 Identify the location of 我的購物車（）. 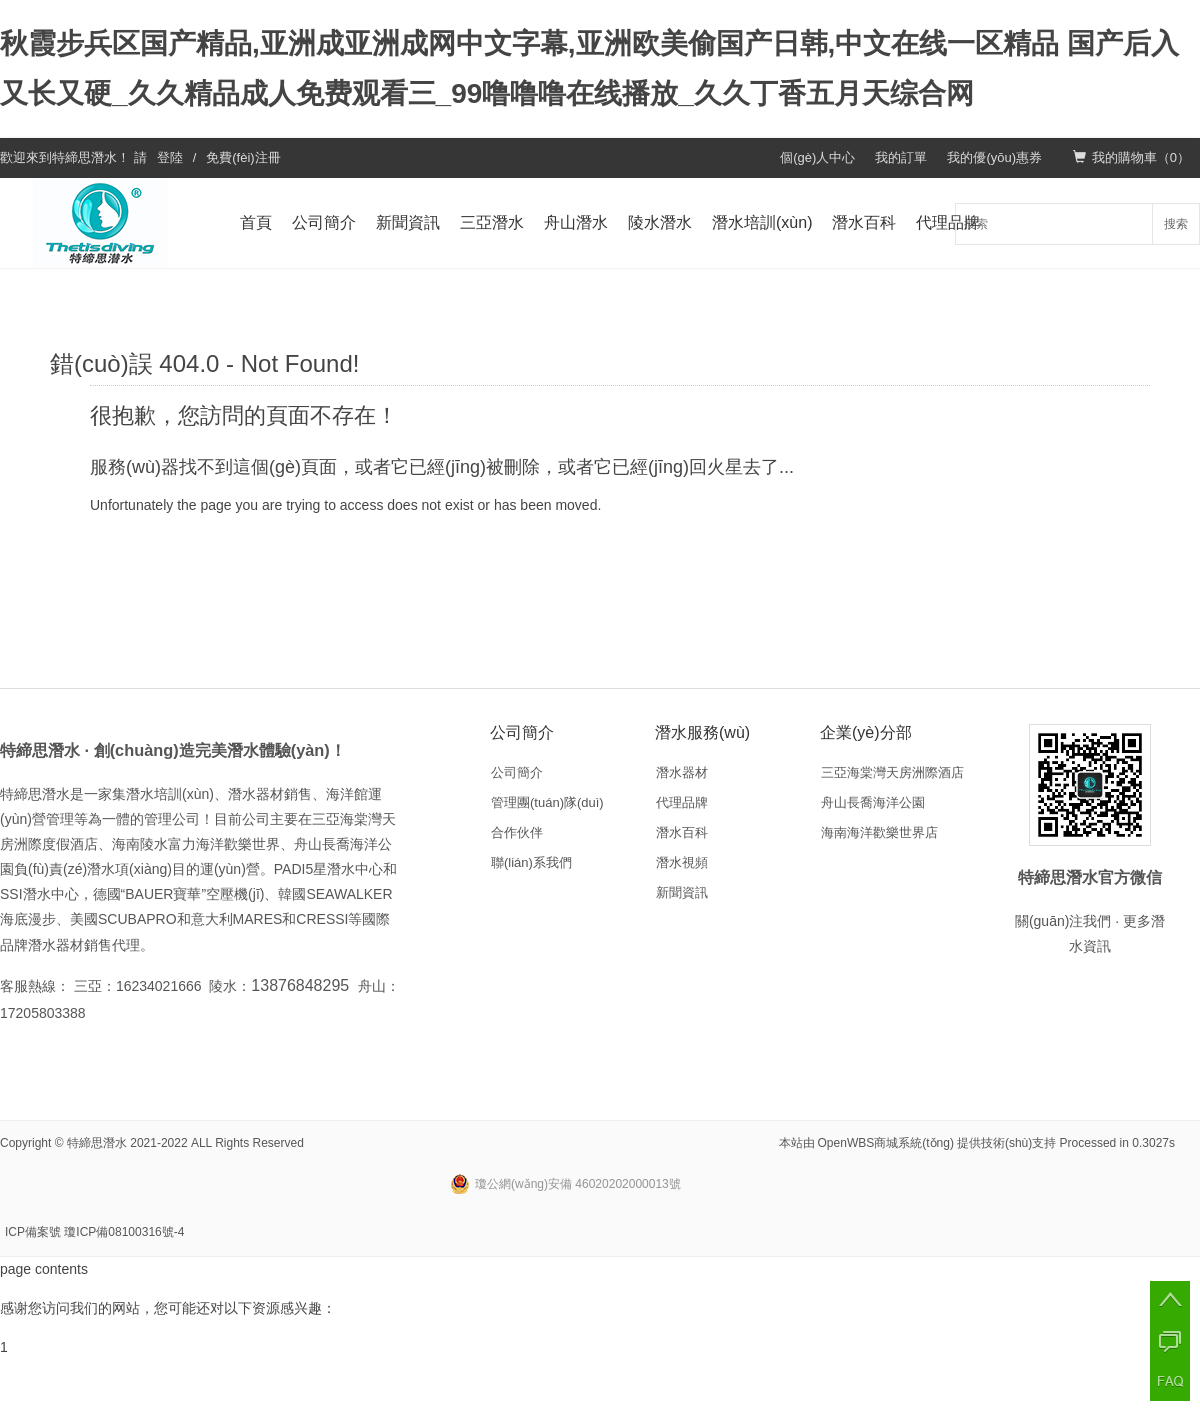
(1131, 157).